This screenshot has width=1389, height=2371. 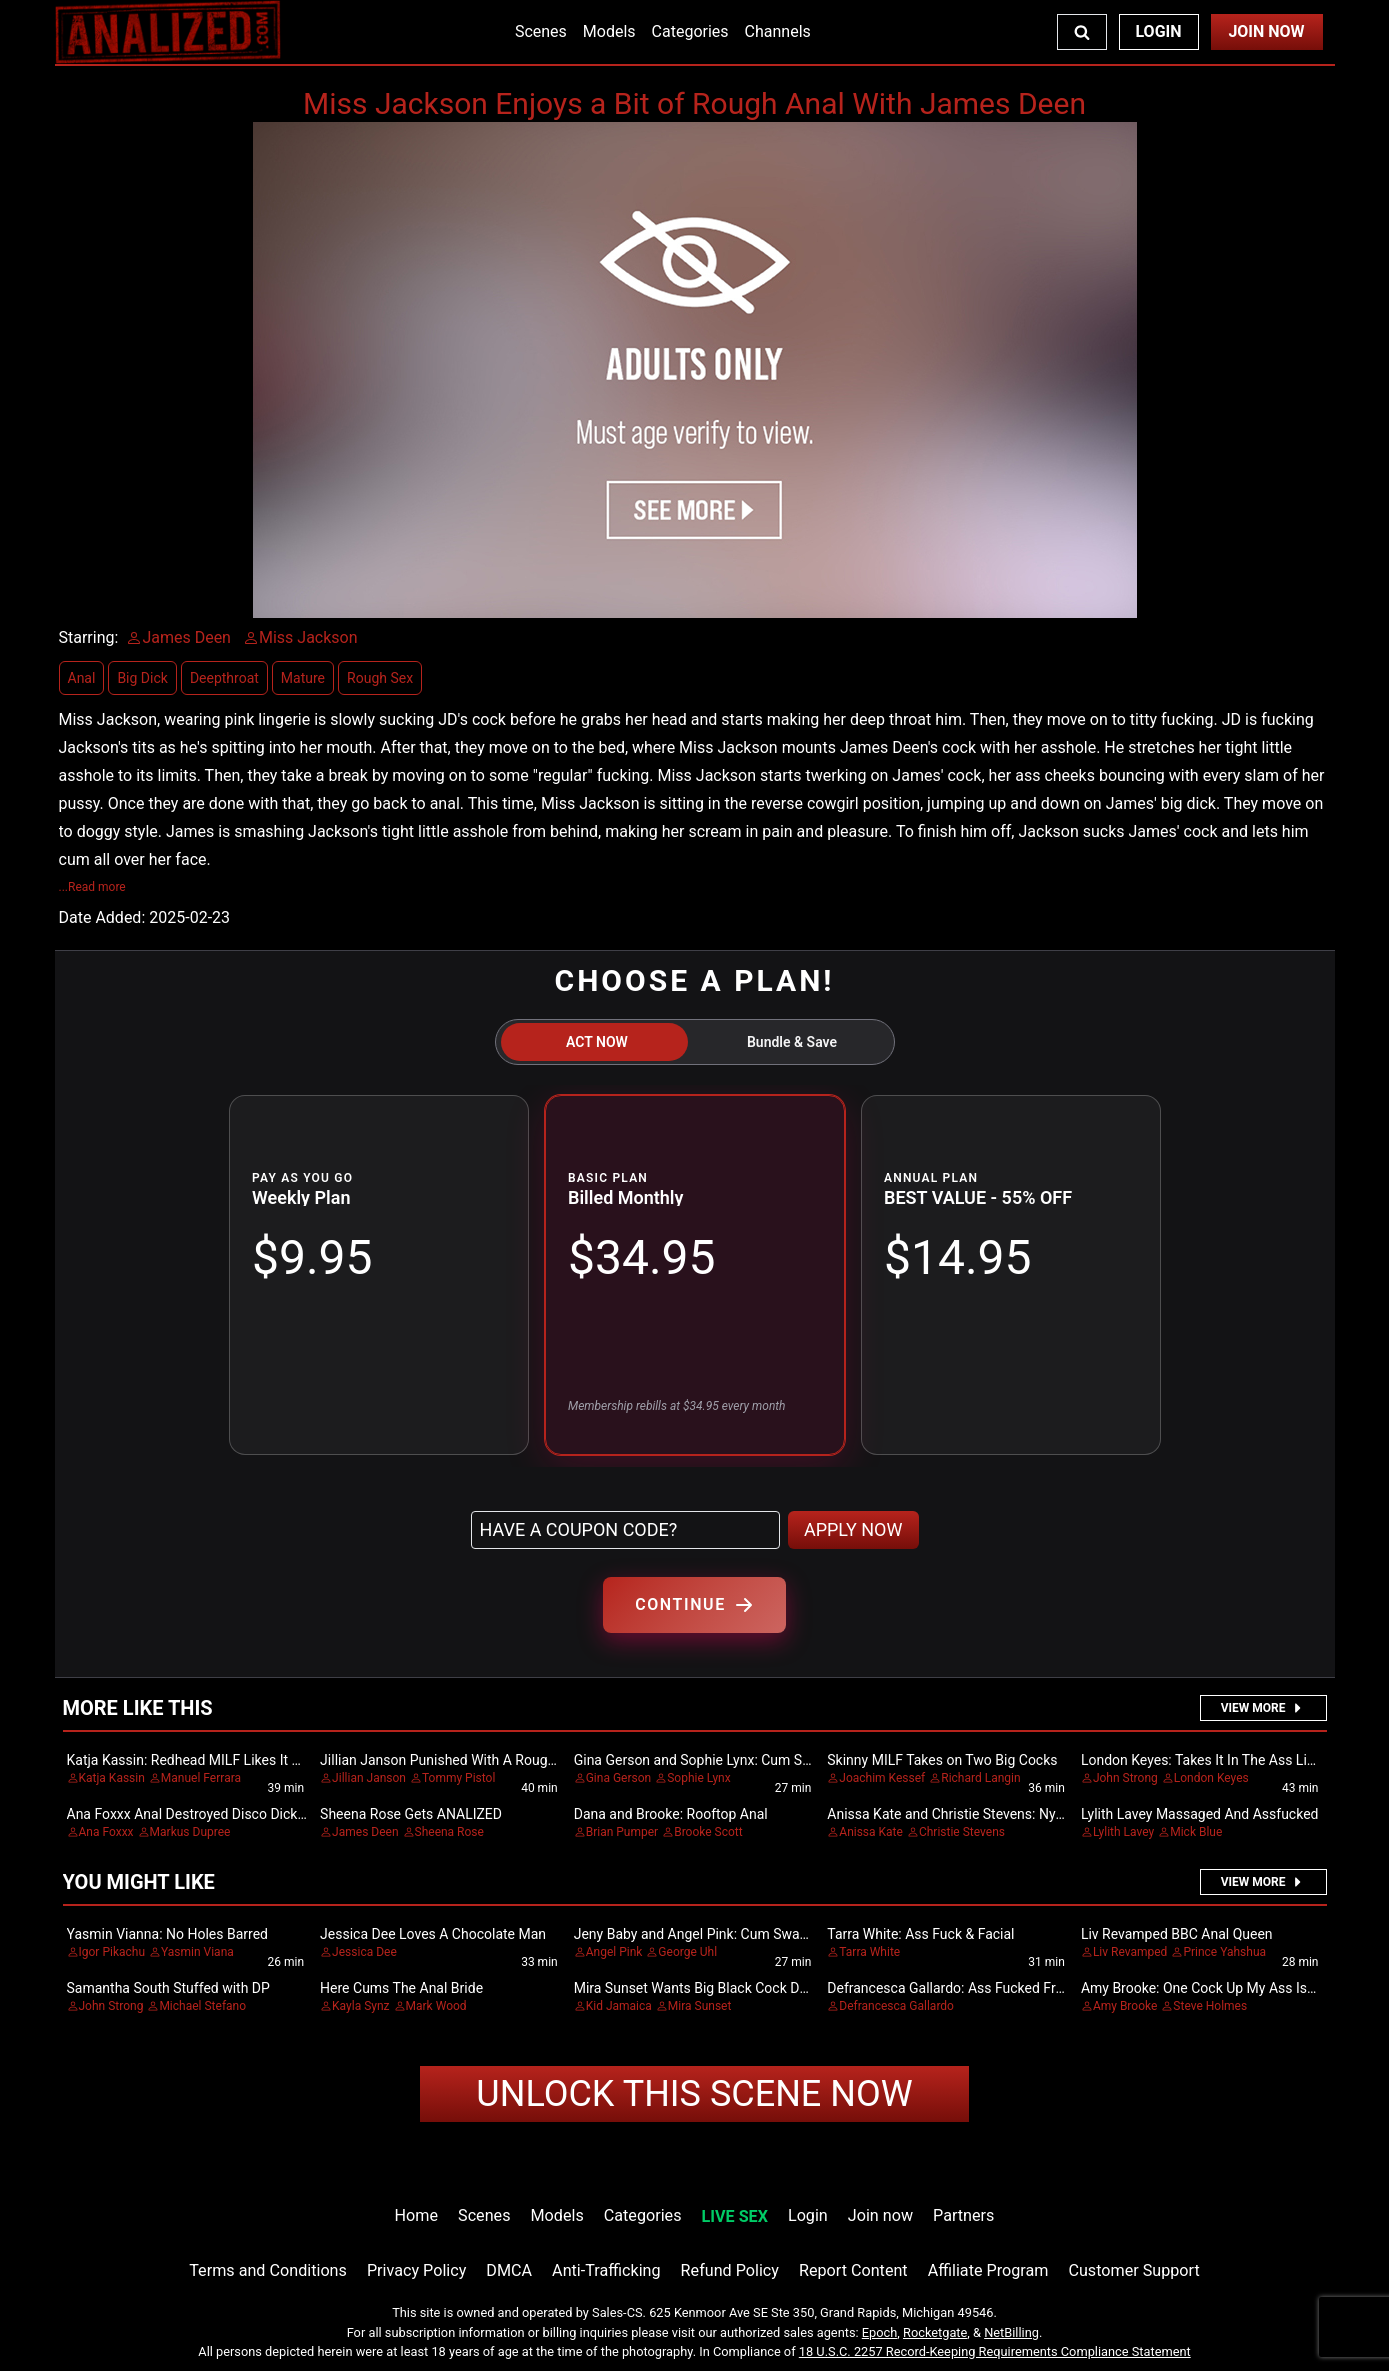 I want to click on Starring:, so click(x=89, y=637).